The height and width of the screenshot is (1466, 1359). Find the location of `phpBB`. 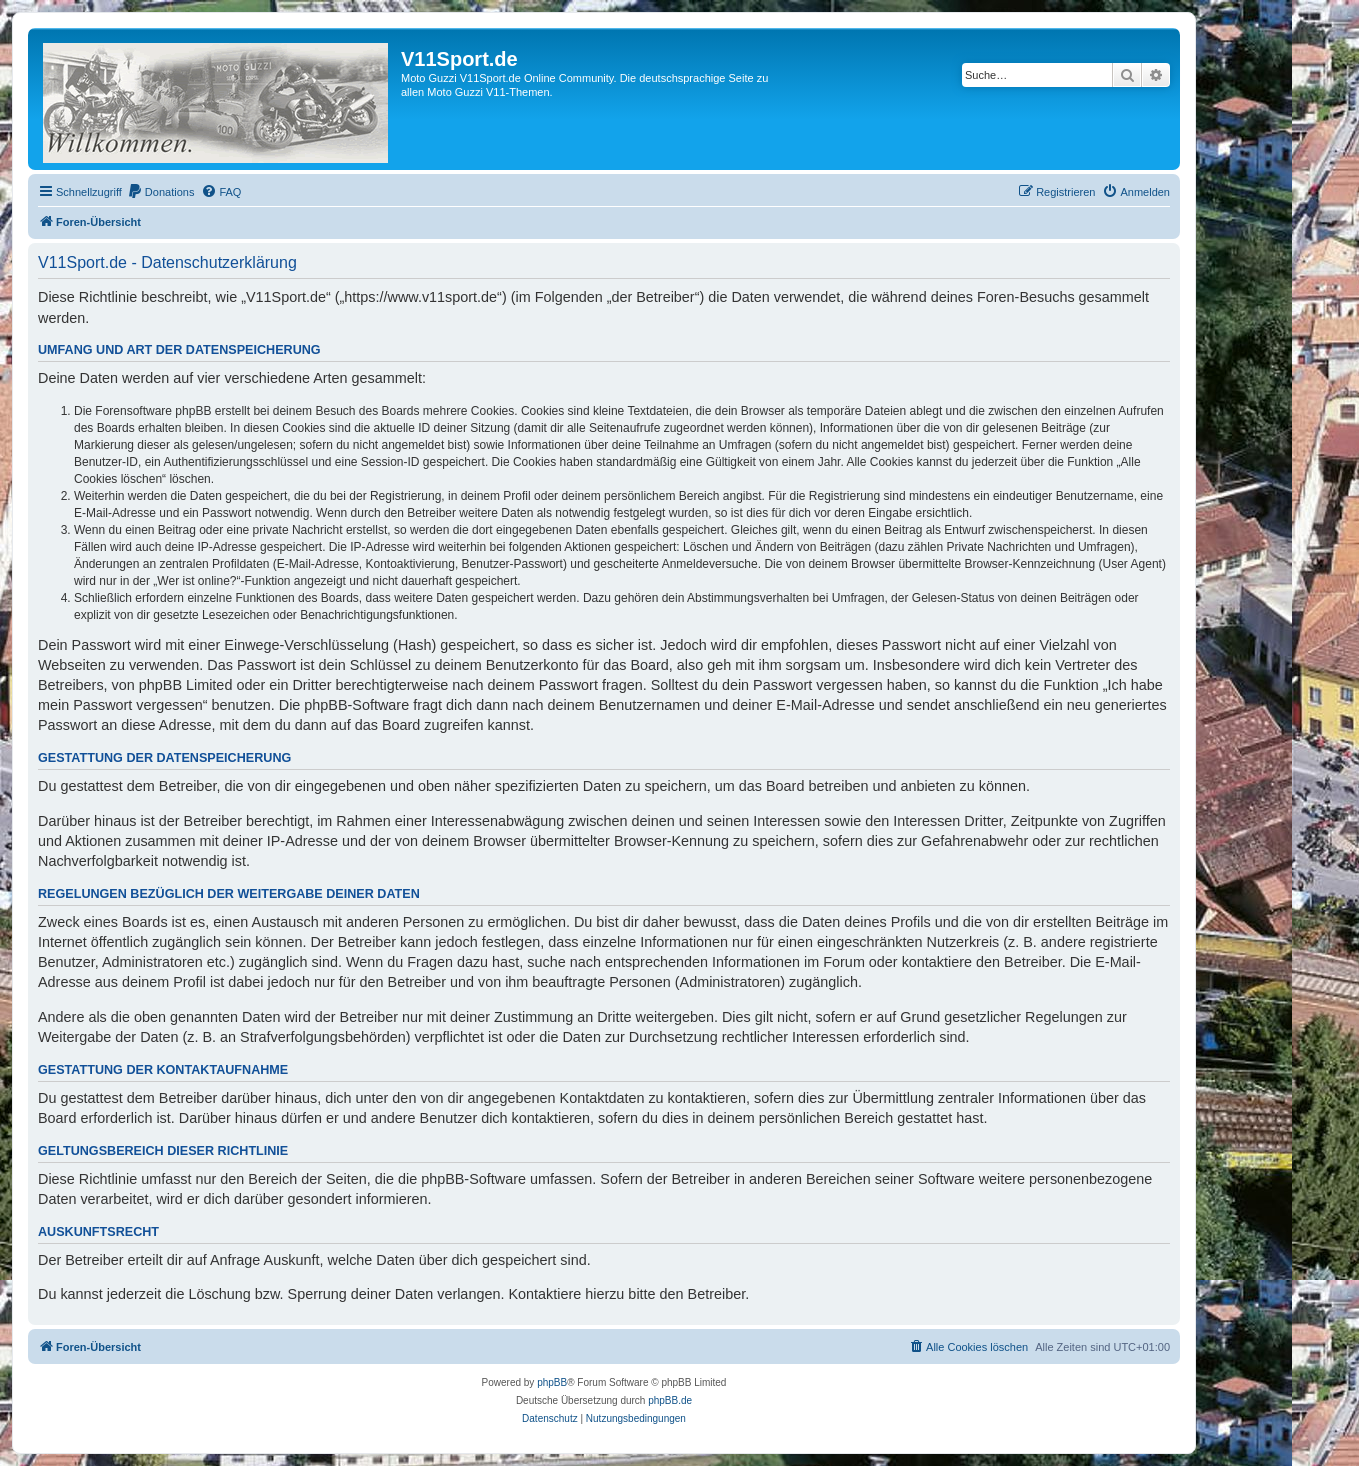

phpBB is located at coordinates (552, 1382).